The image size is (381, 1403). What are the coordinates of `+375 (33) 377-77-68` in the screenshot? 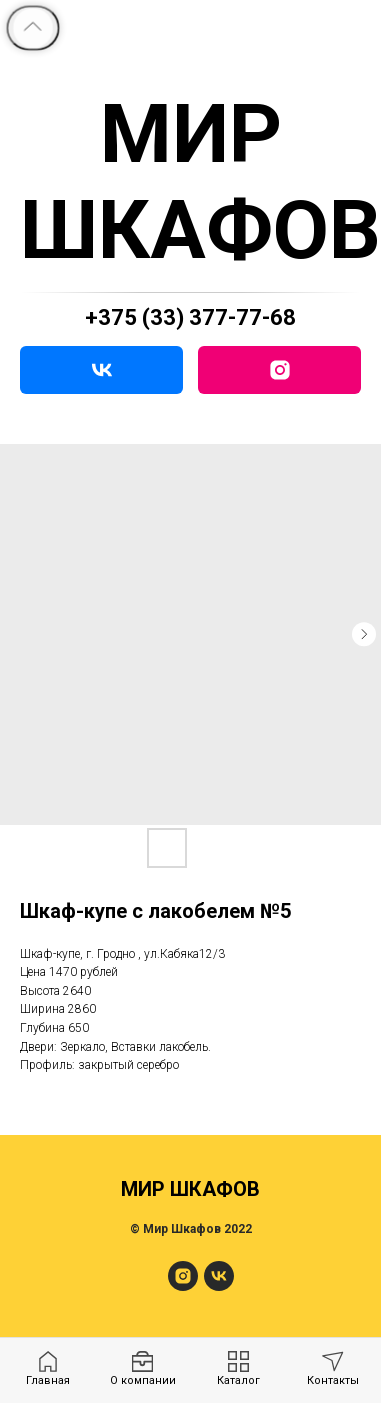 It's located at (190, 317).